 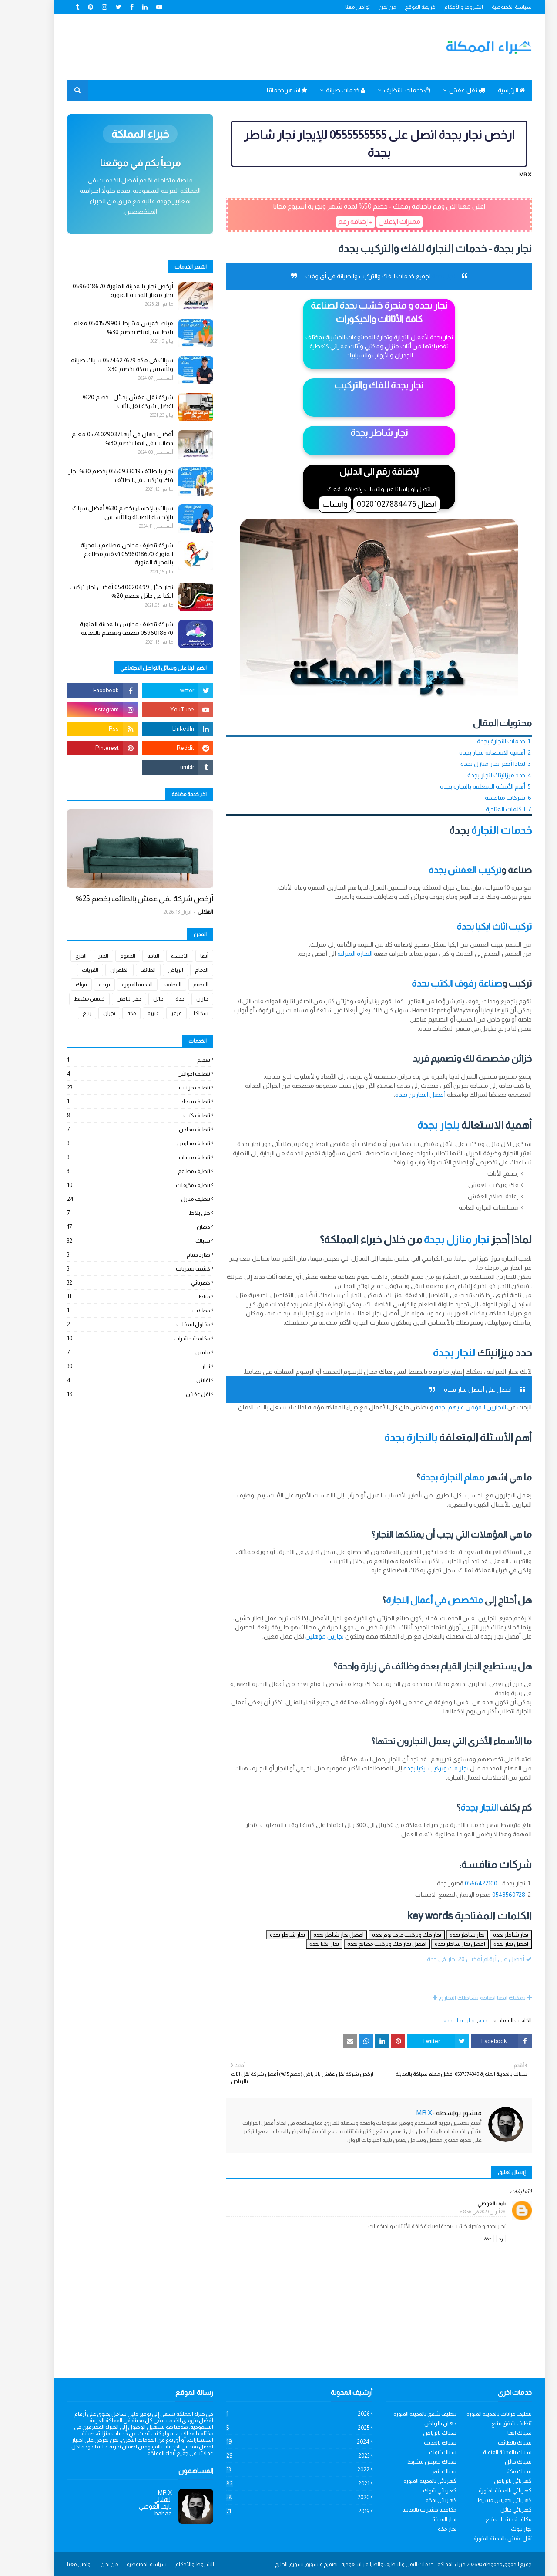 I want to click on تنظيف خزانات بالمدينة المنورة, so click(x=478, y=2414).